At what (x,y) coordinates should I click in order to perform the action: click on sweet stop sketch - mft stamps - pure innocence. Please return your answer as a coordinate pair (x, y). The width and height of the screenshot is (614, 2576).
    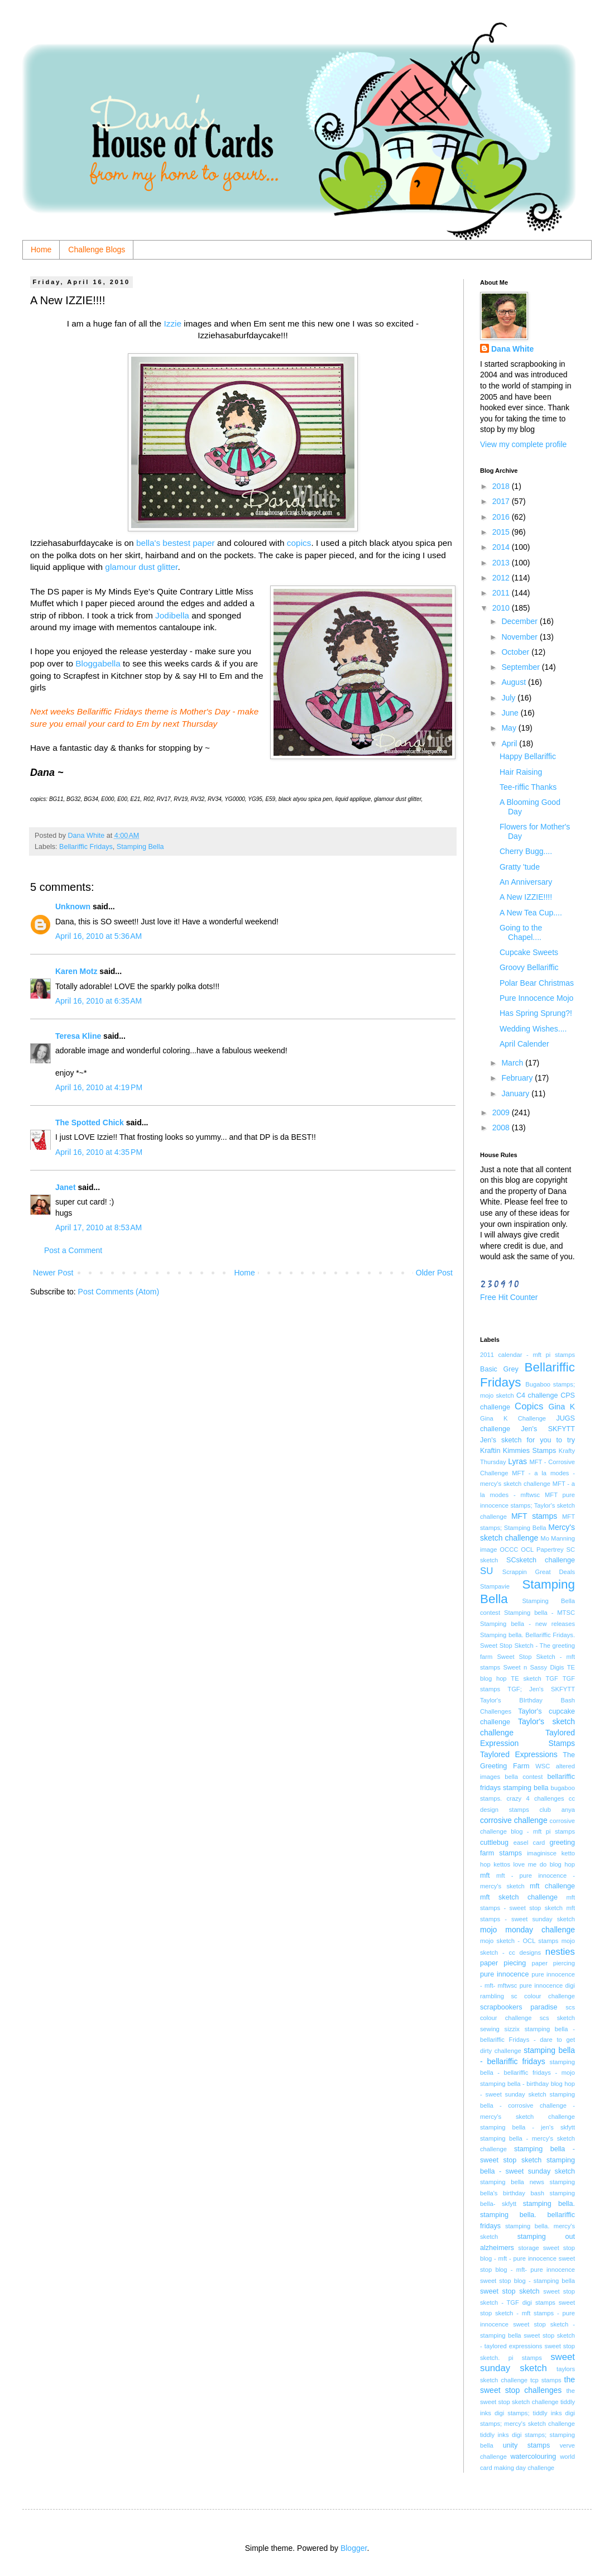
    Looking at the image, I should click on (527, 2313).